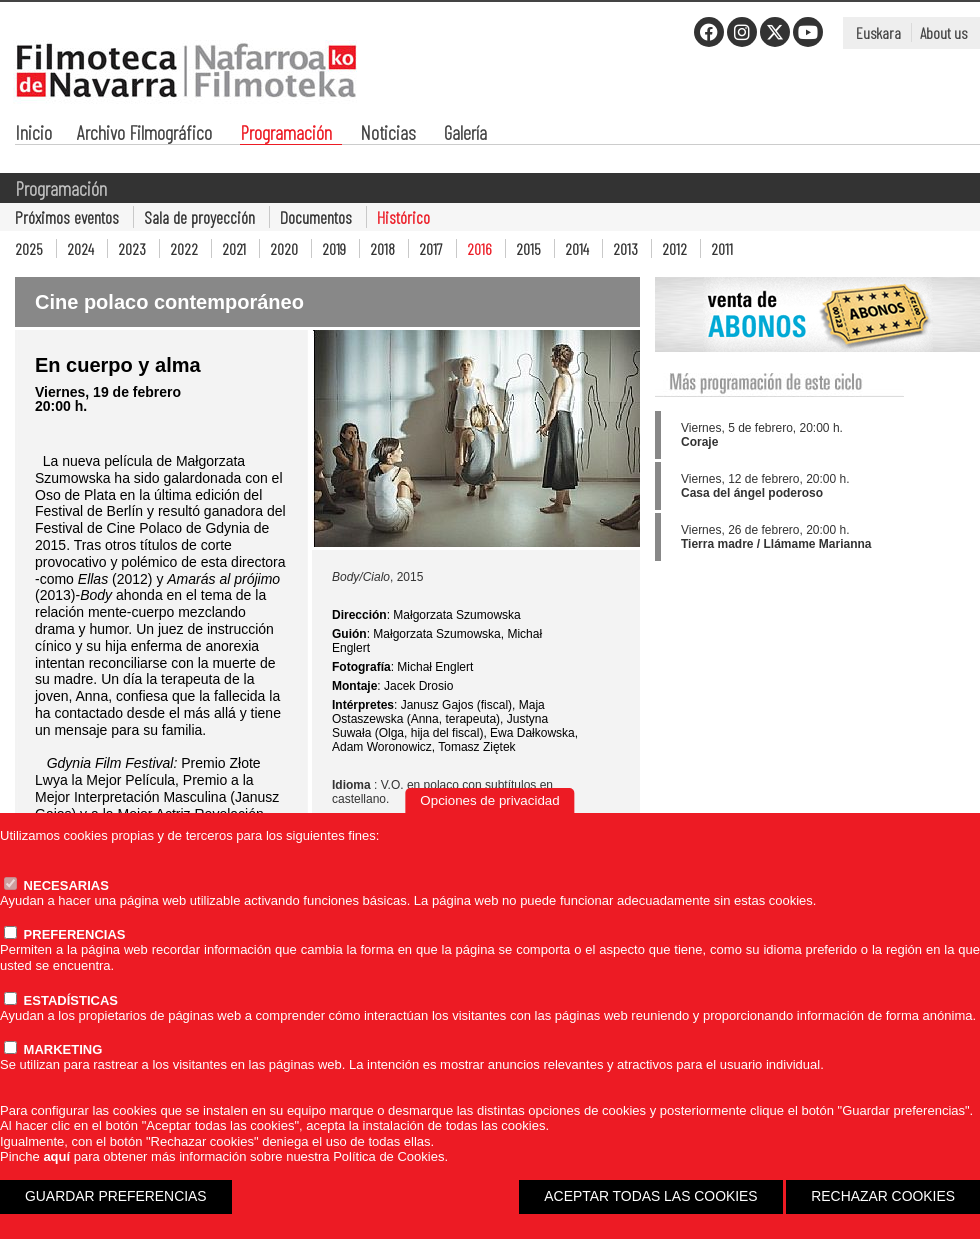  What do you see at coordinates (878, 32) in the screenshot?
I see `Euskara` at bounding box center [878, 32].